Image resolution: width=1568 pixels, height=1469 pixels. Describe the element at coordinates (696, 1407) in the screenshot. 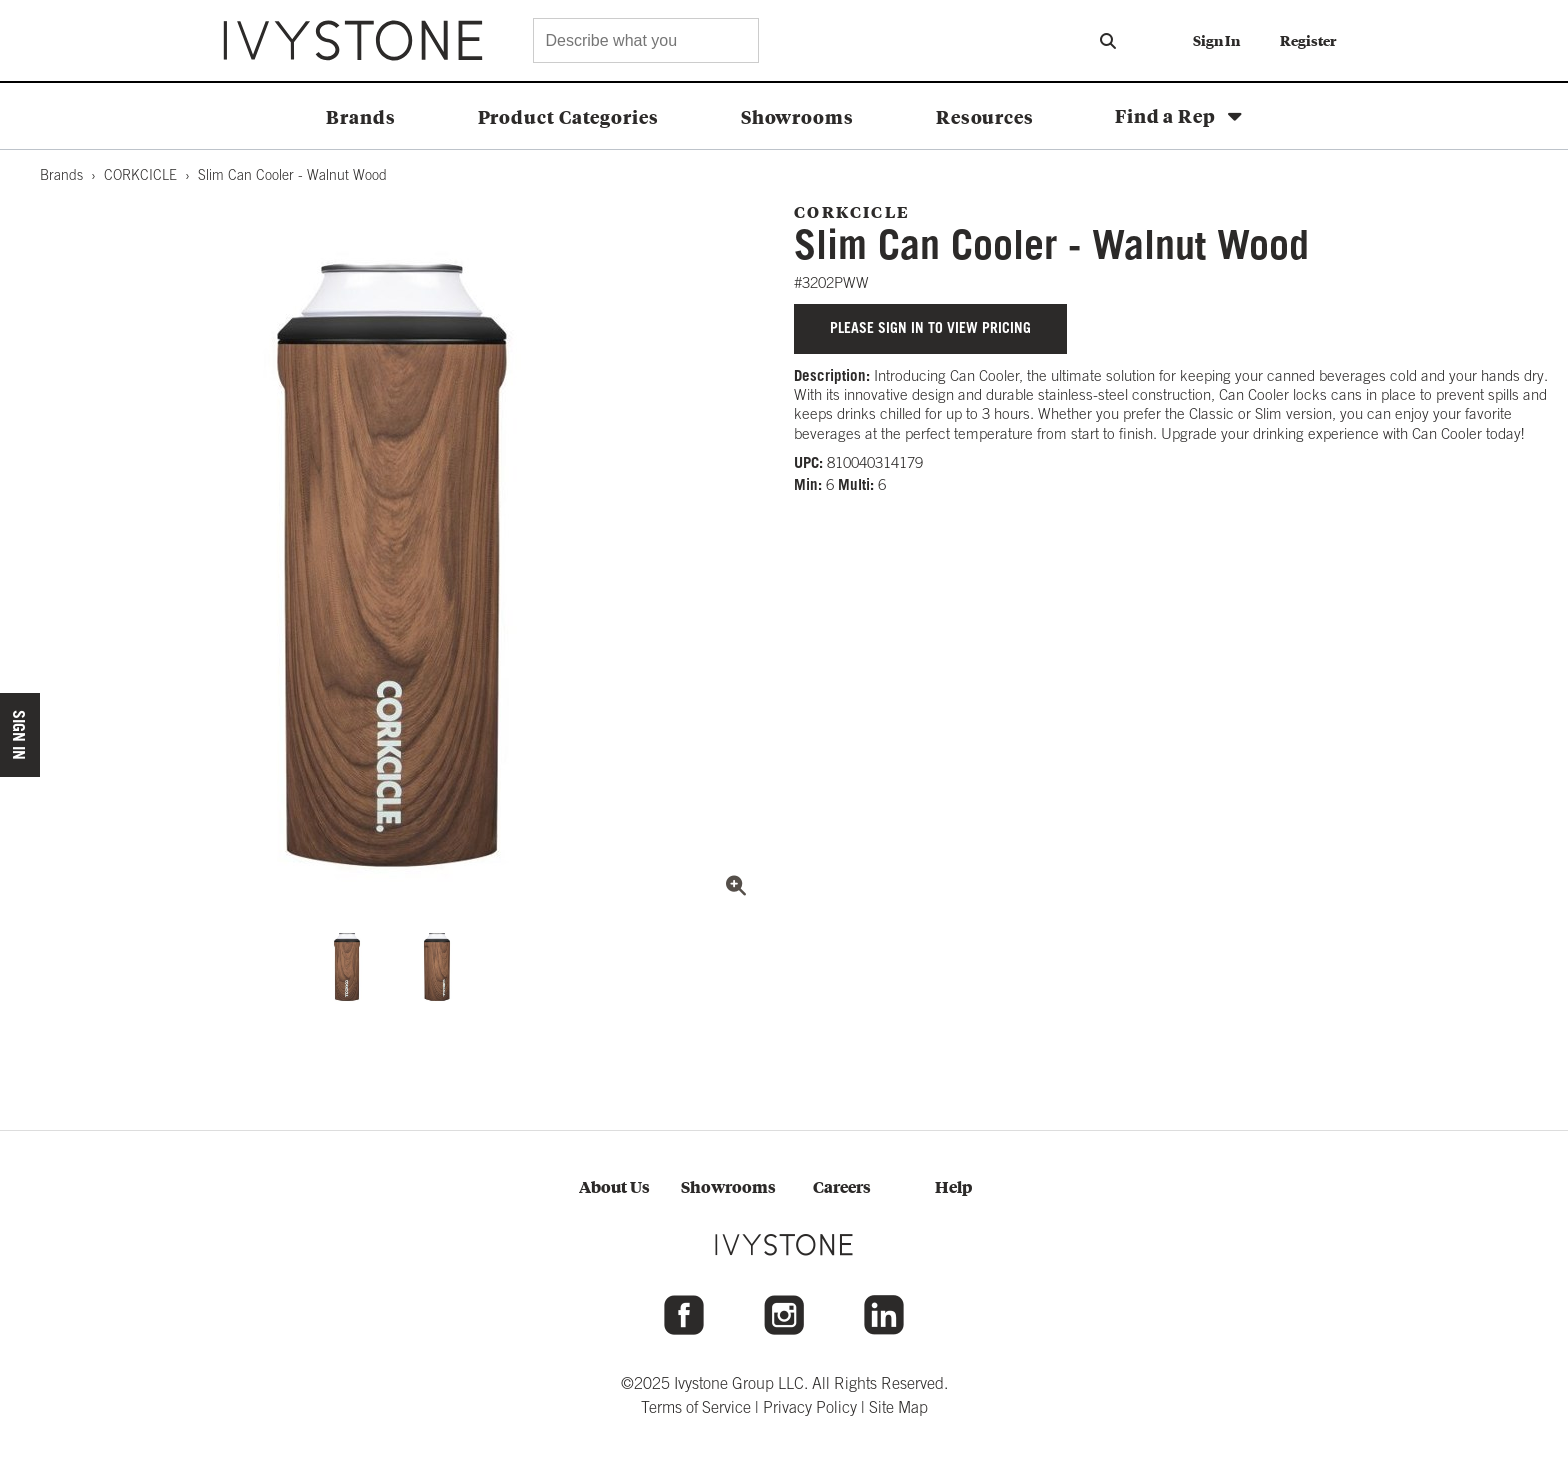

I see `Terms of Service` at that location.